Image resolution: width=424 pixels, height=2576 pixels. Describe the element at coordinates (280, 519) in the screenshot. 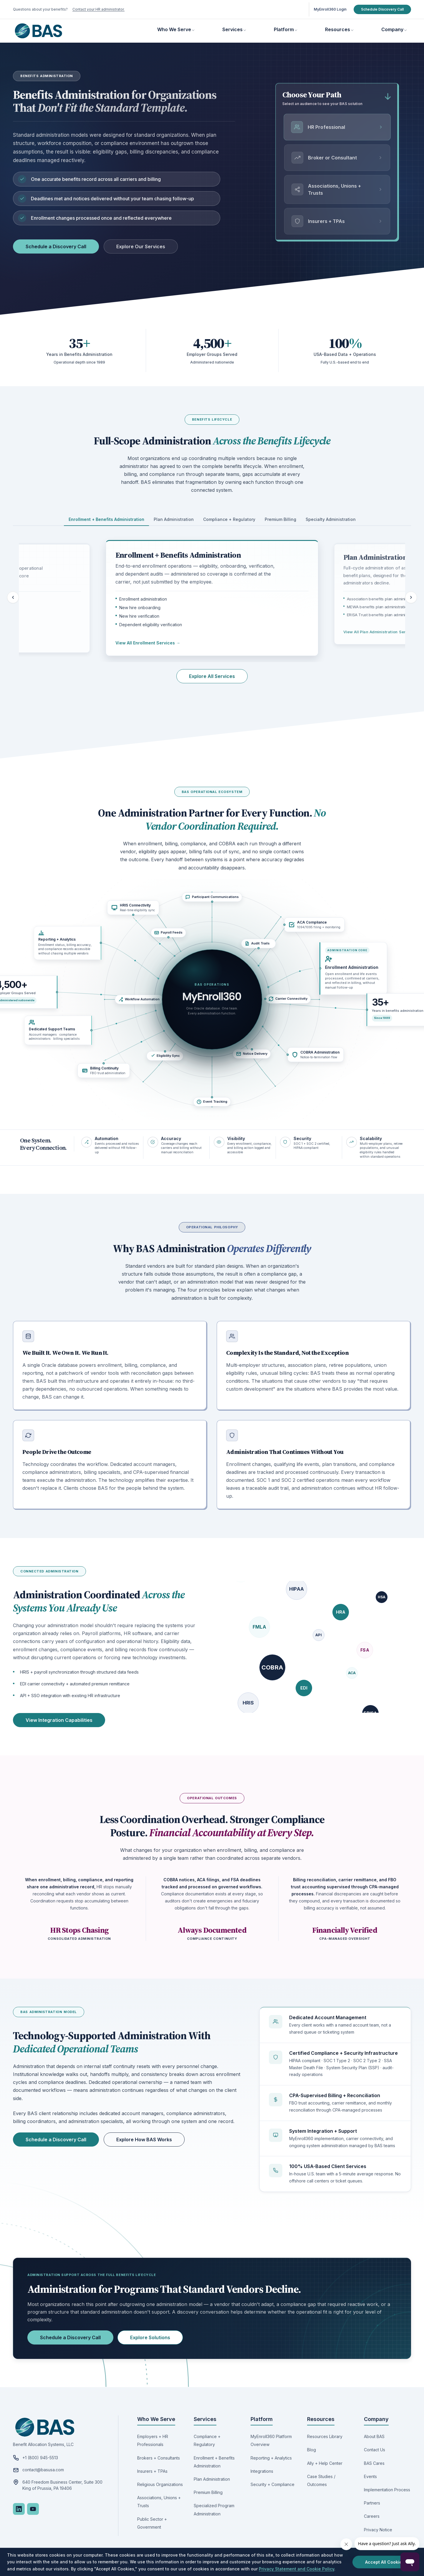

I see `Premium Billing [tab]` at that location.